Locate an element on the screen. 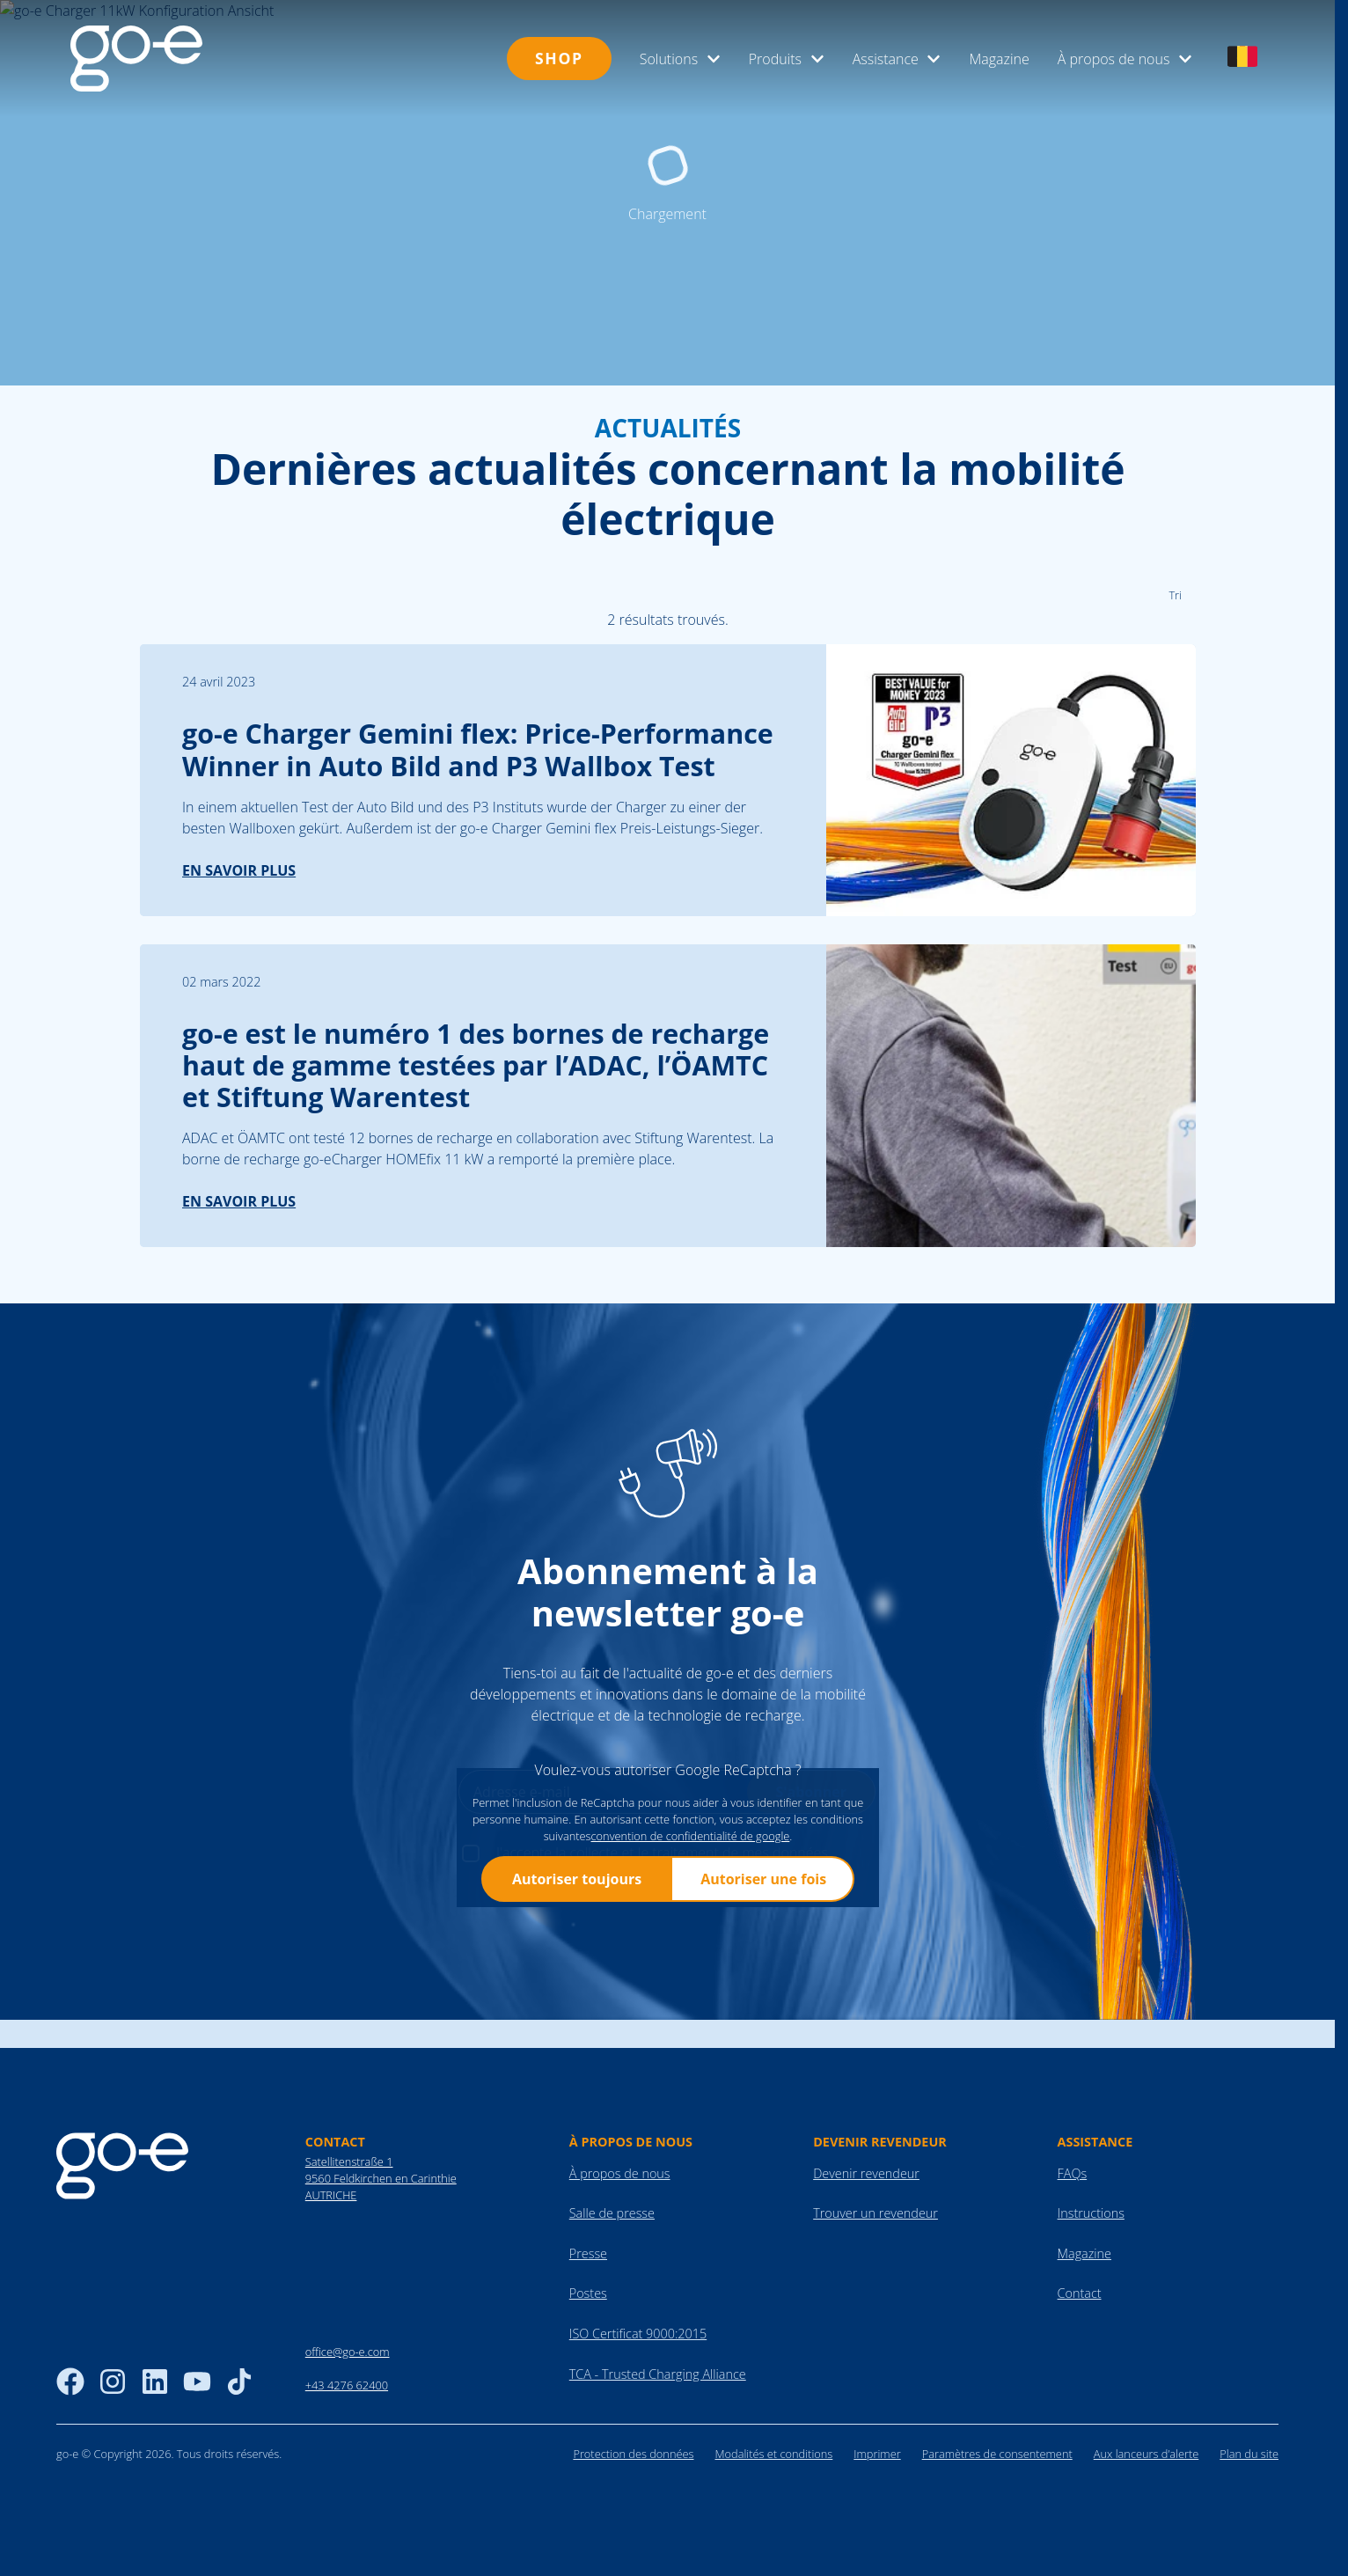  Presse is located at coordinates (588, 2396).